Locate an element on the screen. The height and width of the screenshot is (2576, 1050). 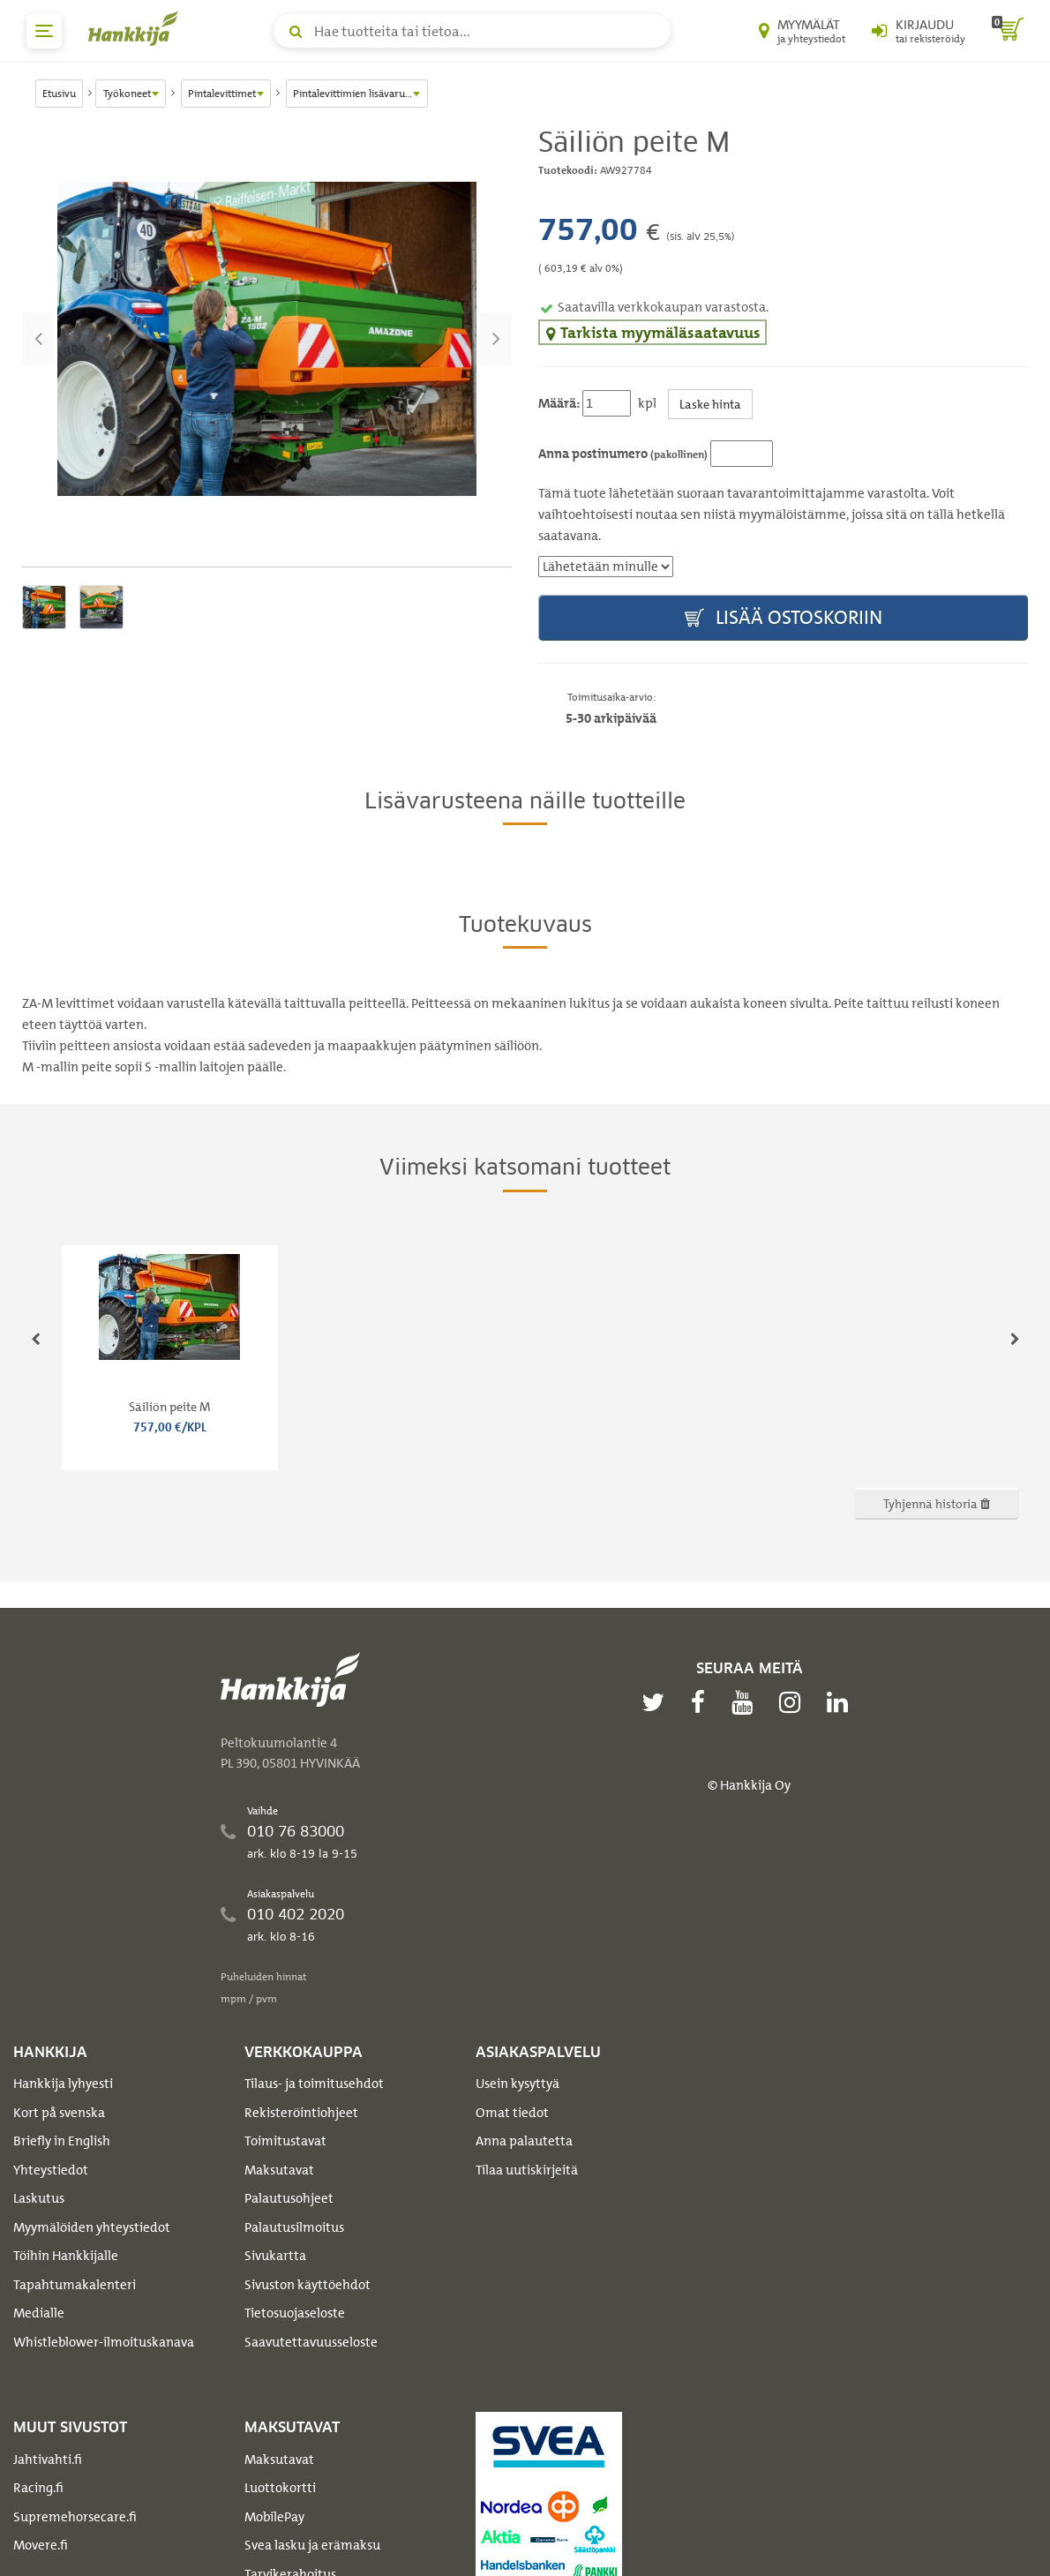
Saavutettavuusseloste is located at coordinates (311, 2342).